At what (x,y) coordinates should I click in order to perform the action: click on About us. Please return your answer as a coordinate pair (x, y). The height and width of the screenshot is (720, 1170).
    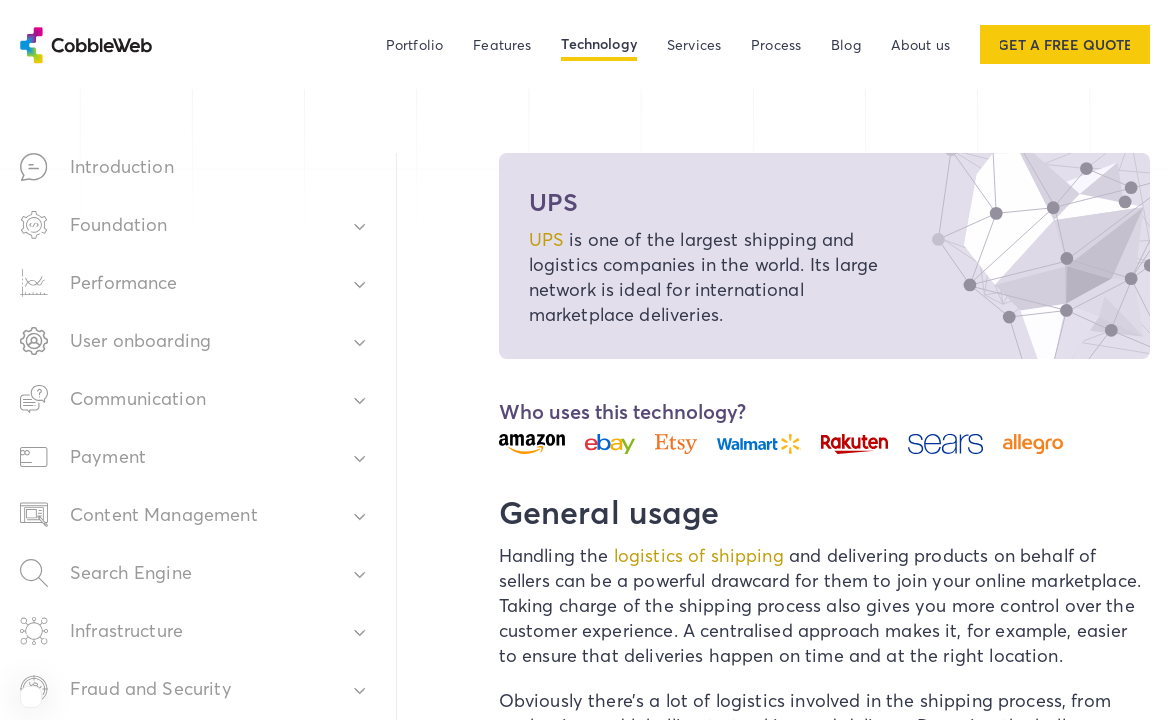
    Looking at the image, I should click on (920, 44).